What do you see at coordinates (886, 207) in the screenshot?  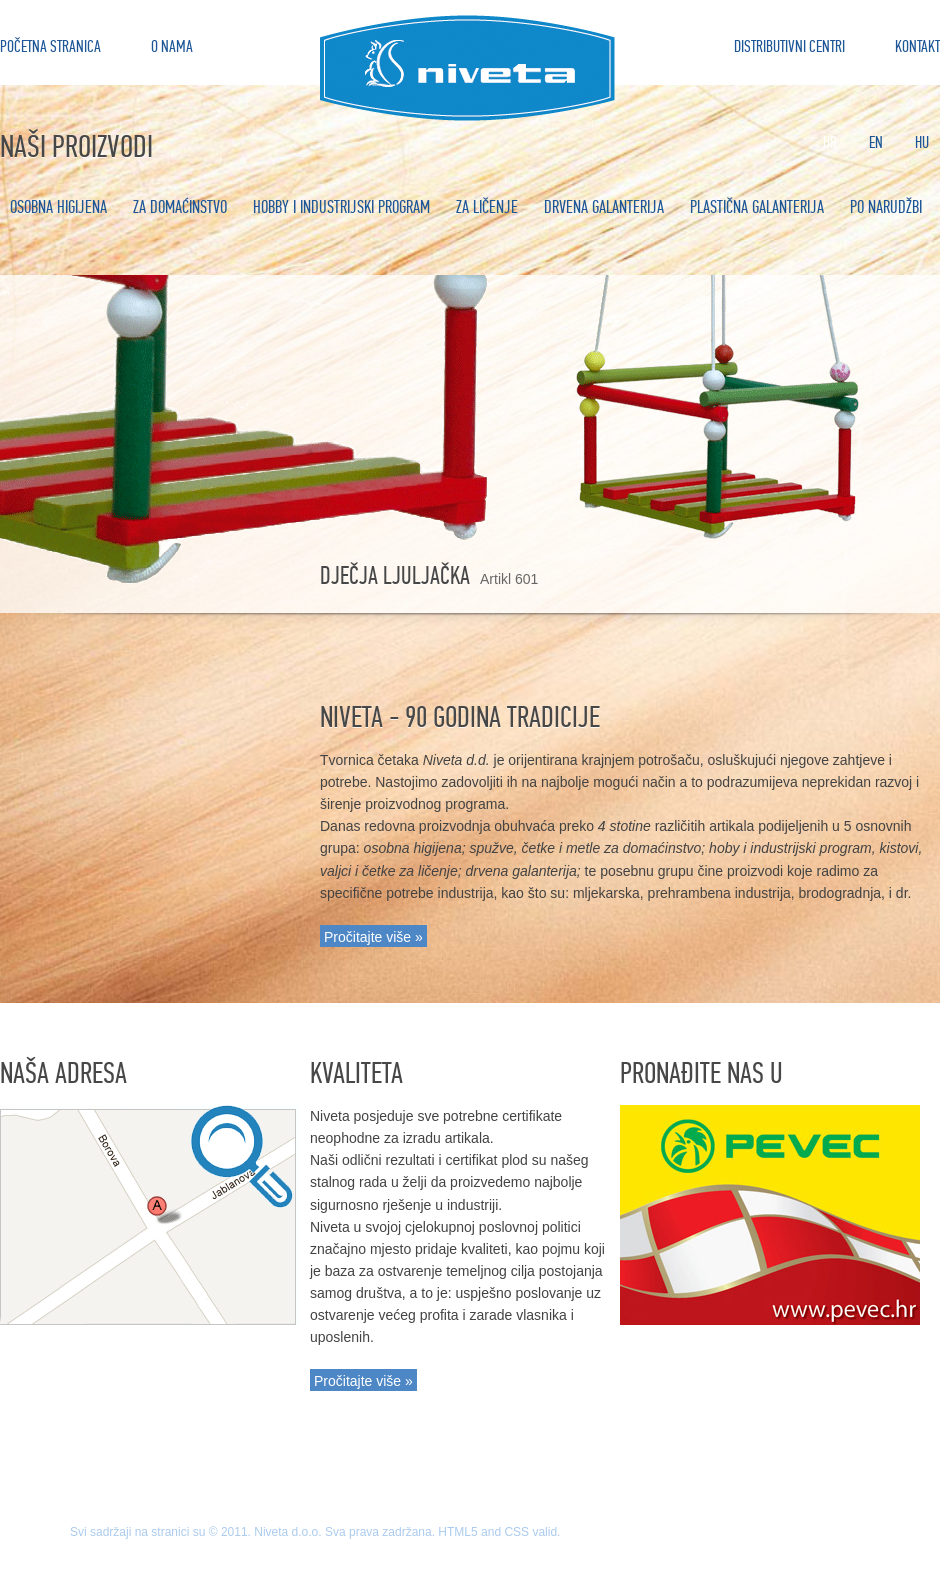 I see `Po narudžbi` at bounding box center [886, 207].